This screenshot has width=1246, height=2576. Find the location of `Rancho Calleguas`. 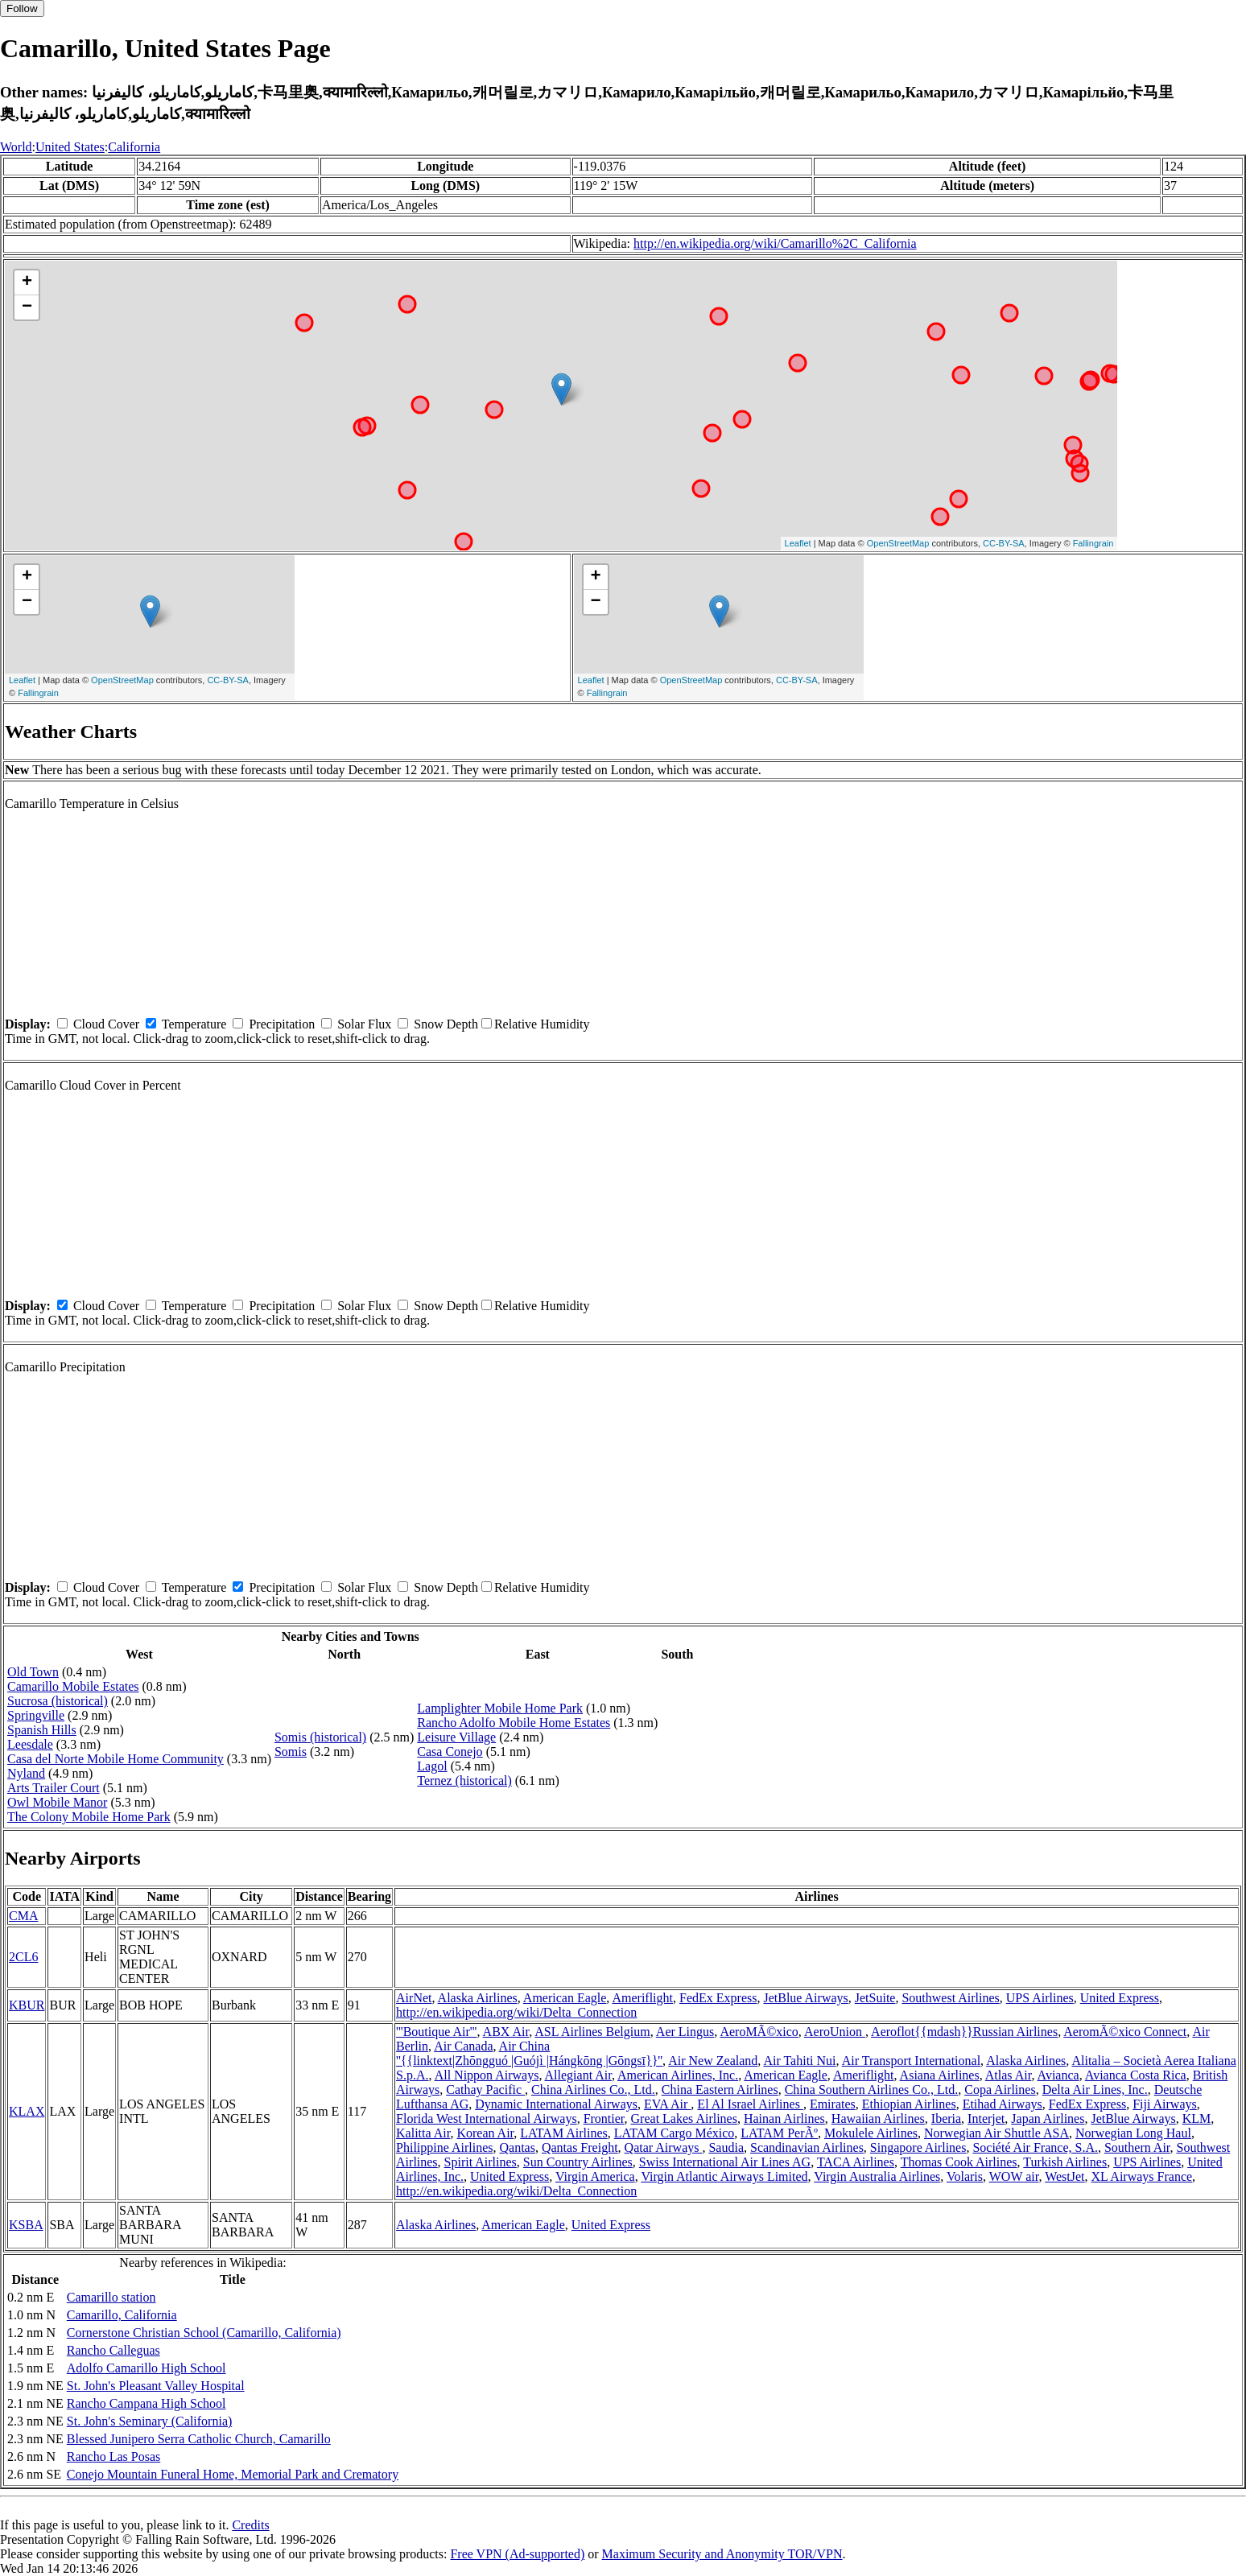

Rancho Calleguas is located at coordinates (113, 2350).